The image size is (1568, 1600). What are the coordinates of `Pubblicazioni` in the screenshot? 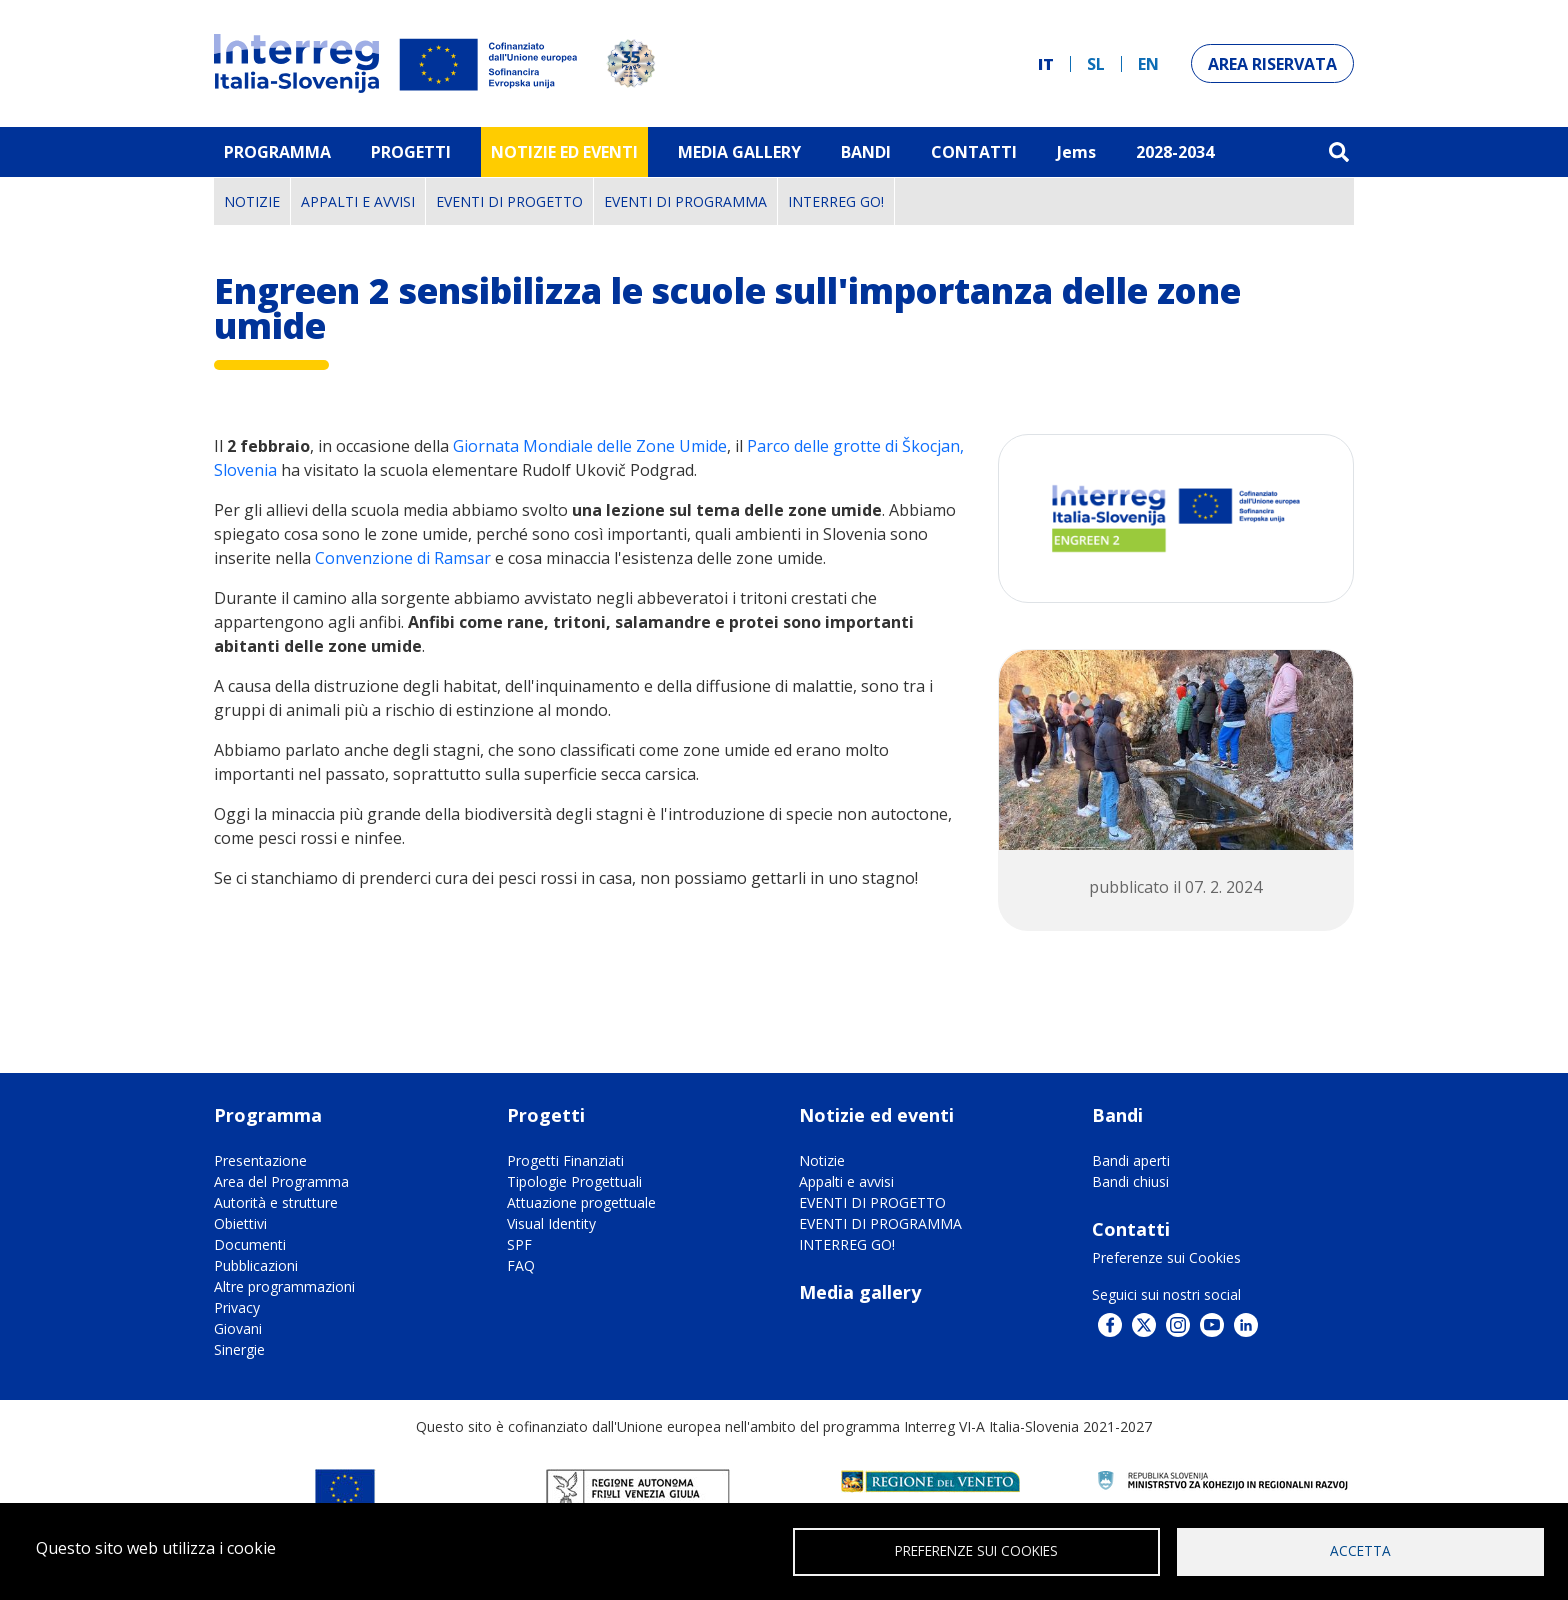 It's located at (256, 1265).